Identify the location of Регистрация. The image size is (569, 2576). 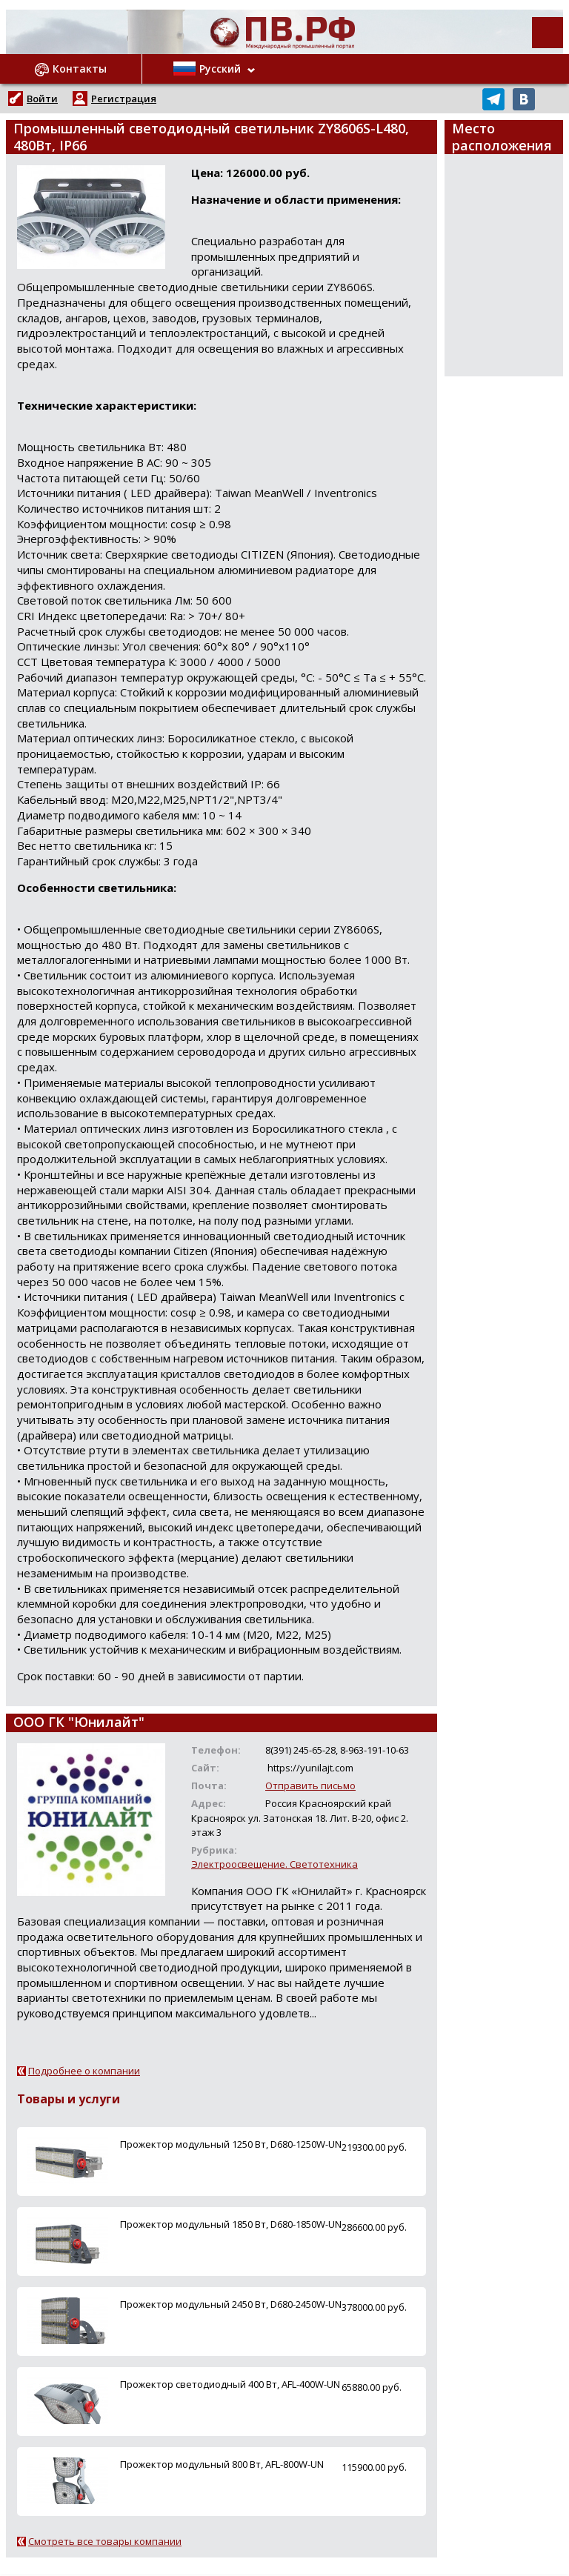
(123, 98).